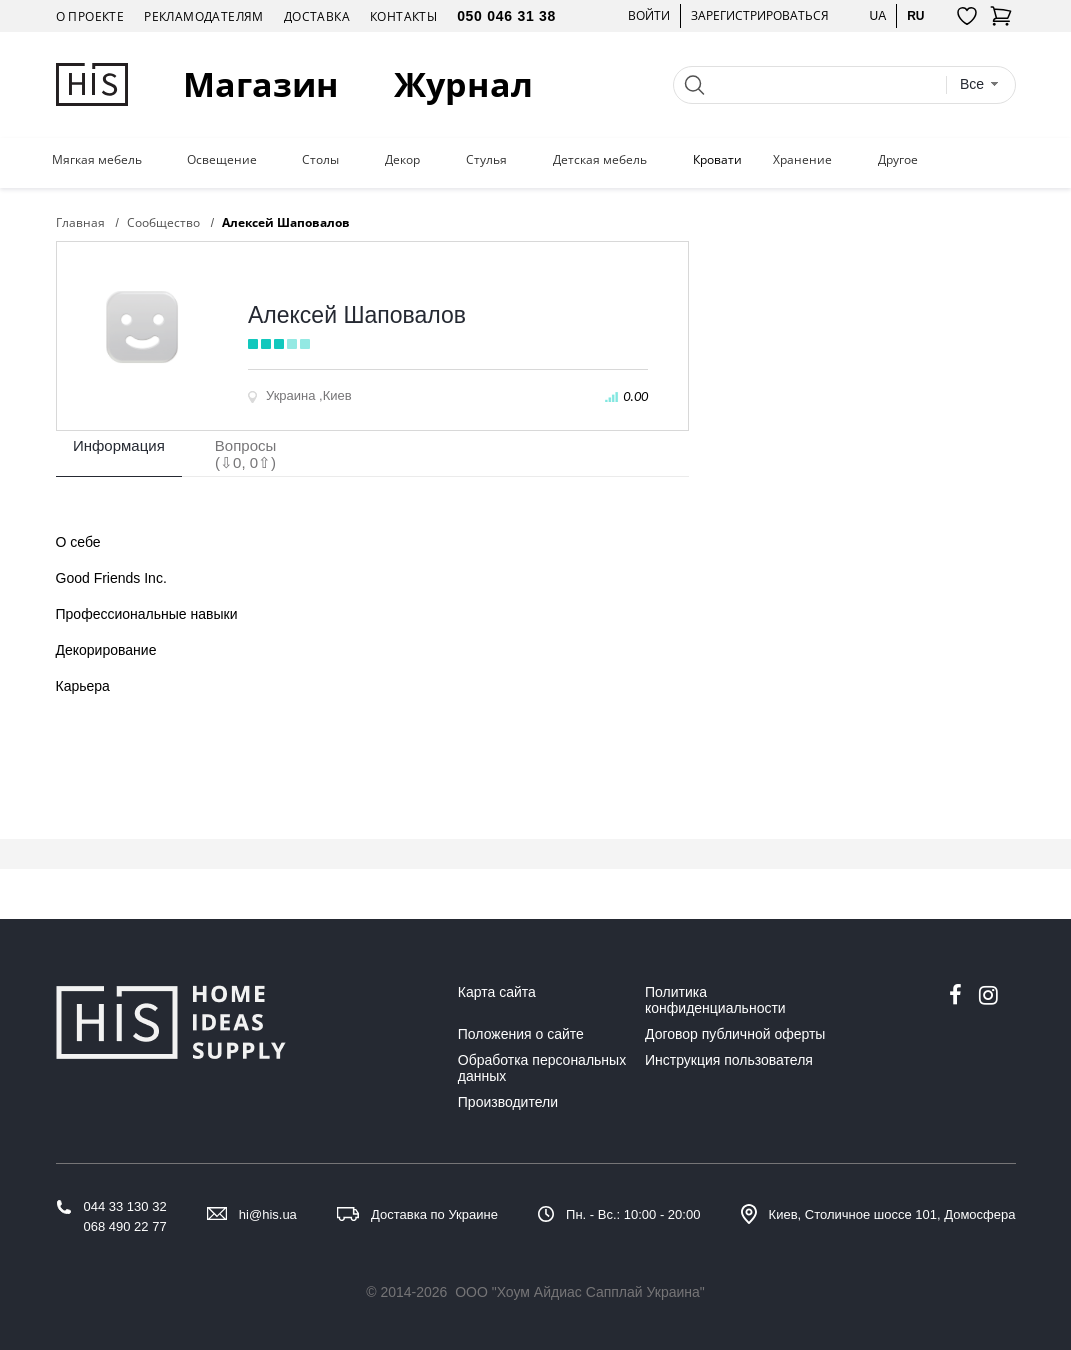  Describe the element at coordinates (268, 1214) in the screenshot. I see `hi@his.ua` at that location.